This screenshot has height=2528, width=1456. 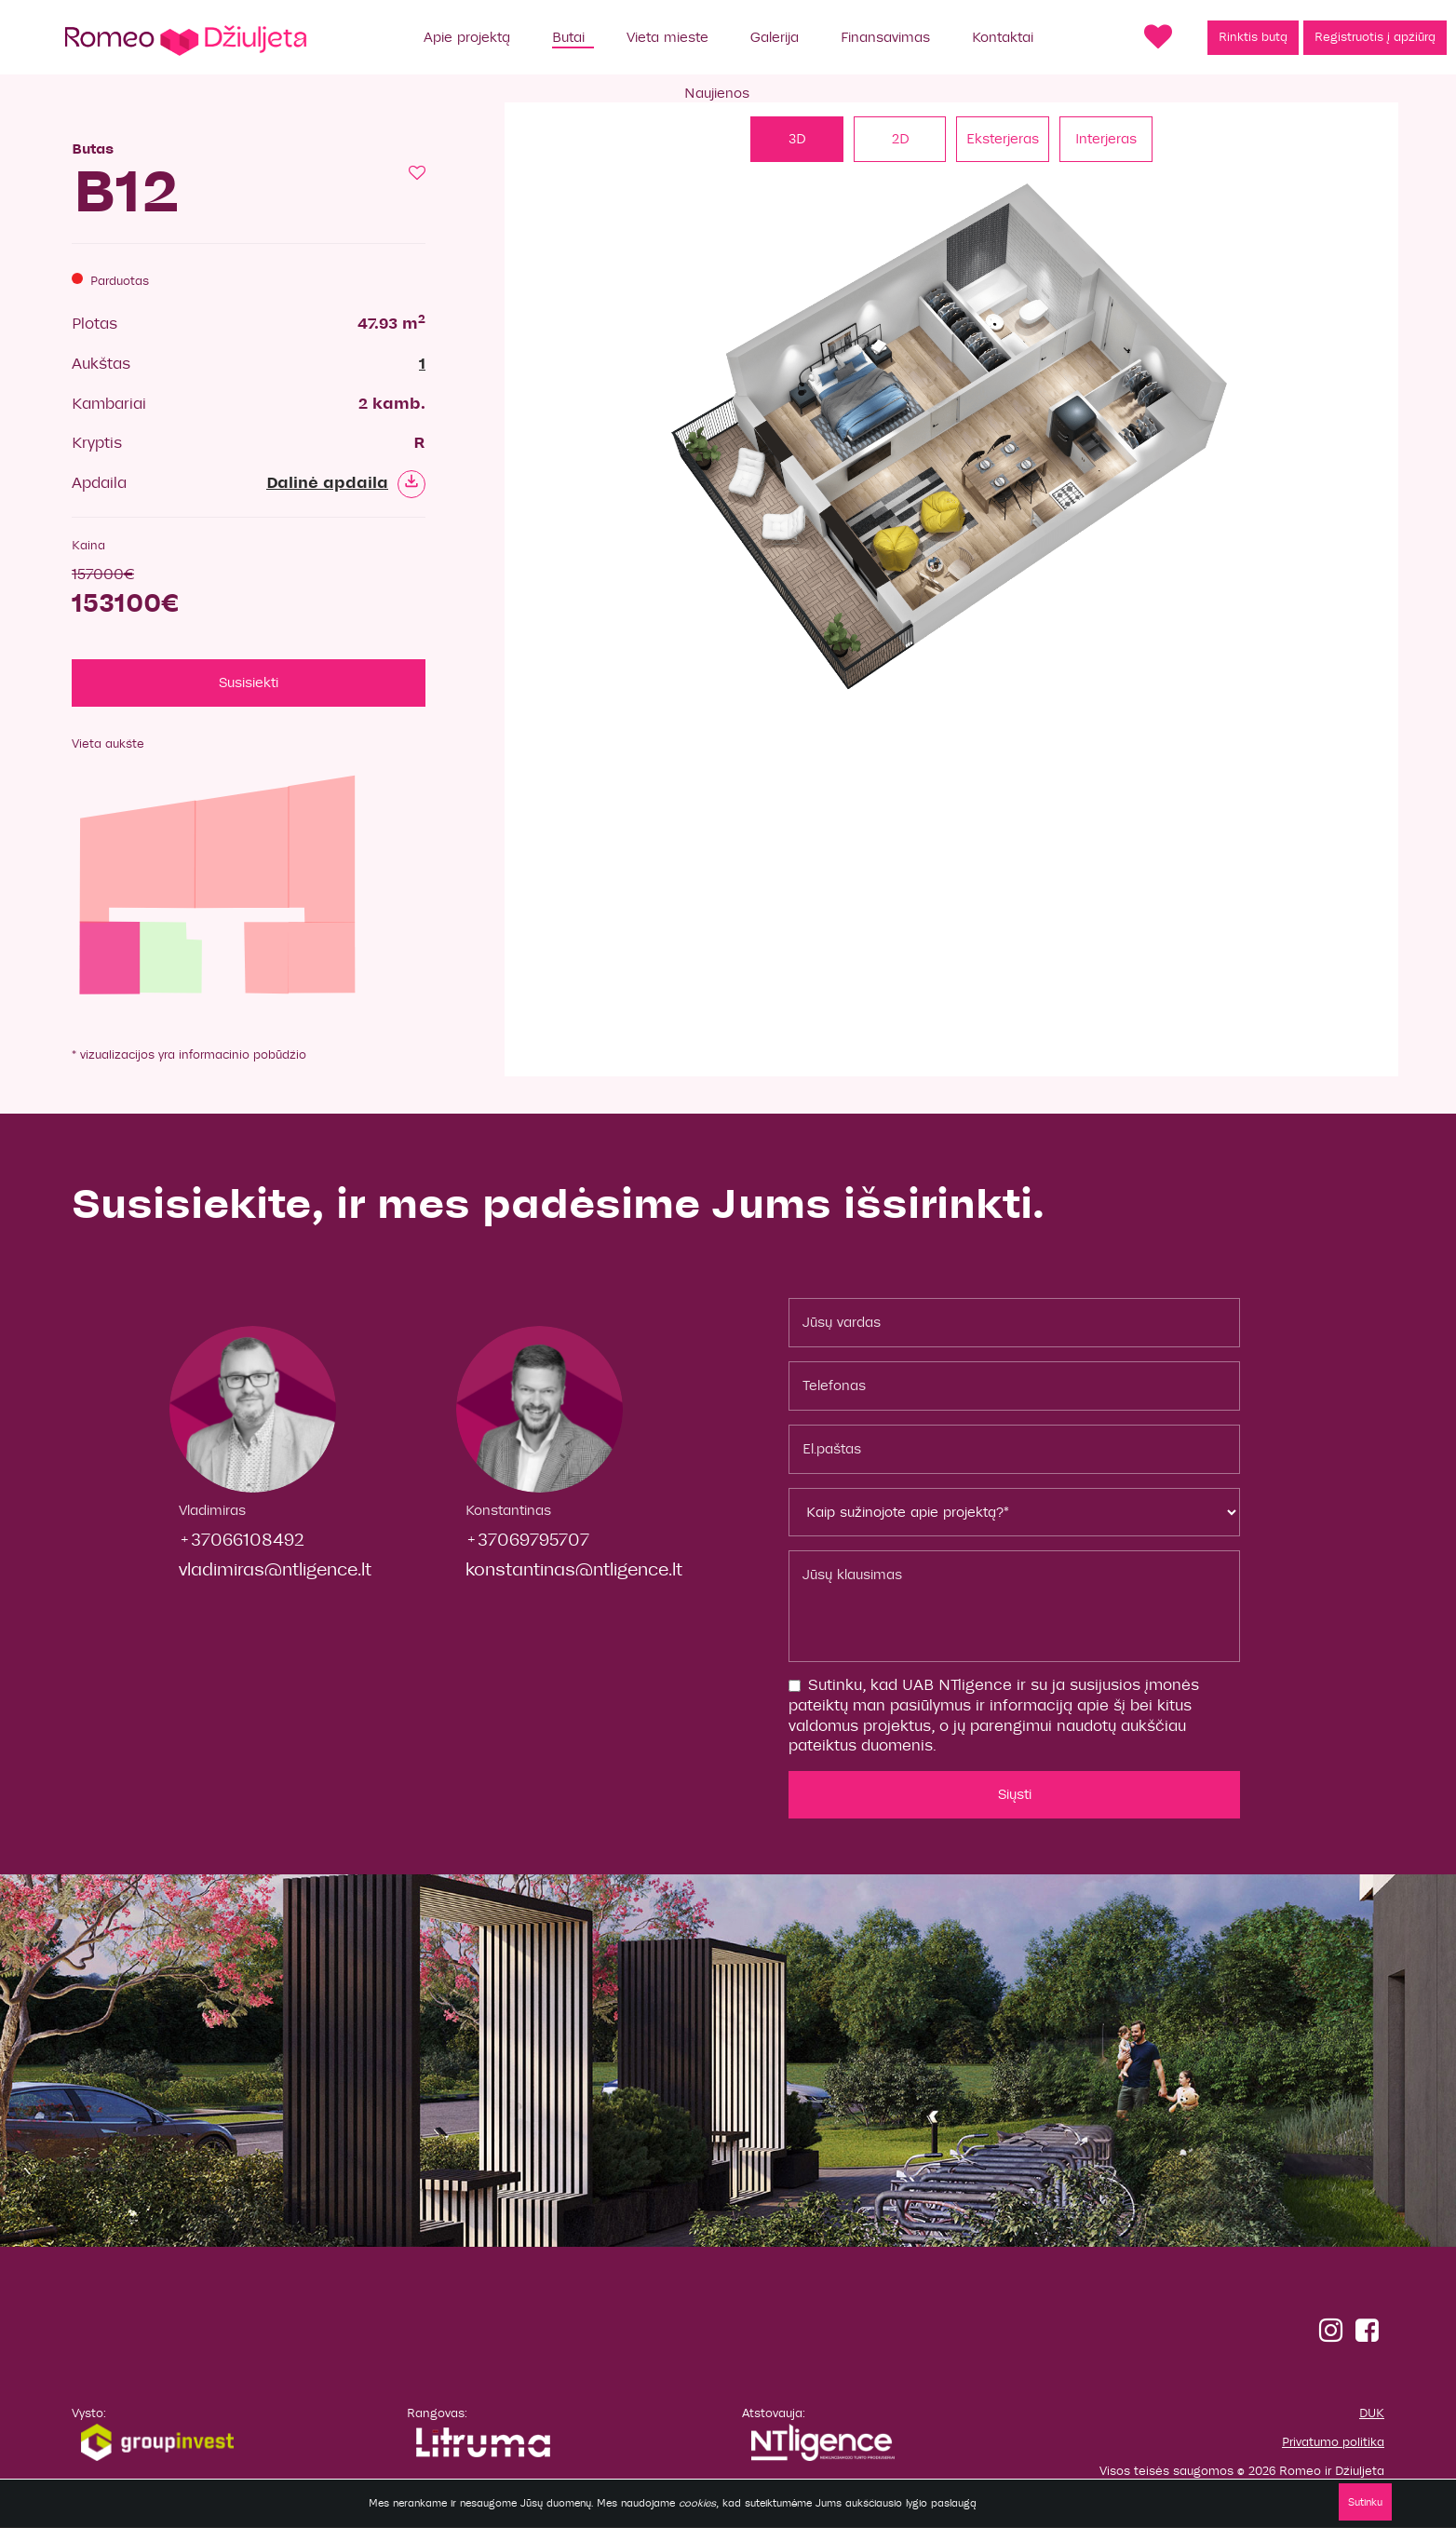 I want to click on Siųsti, so click(x=1014, y=1794).